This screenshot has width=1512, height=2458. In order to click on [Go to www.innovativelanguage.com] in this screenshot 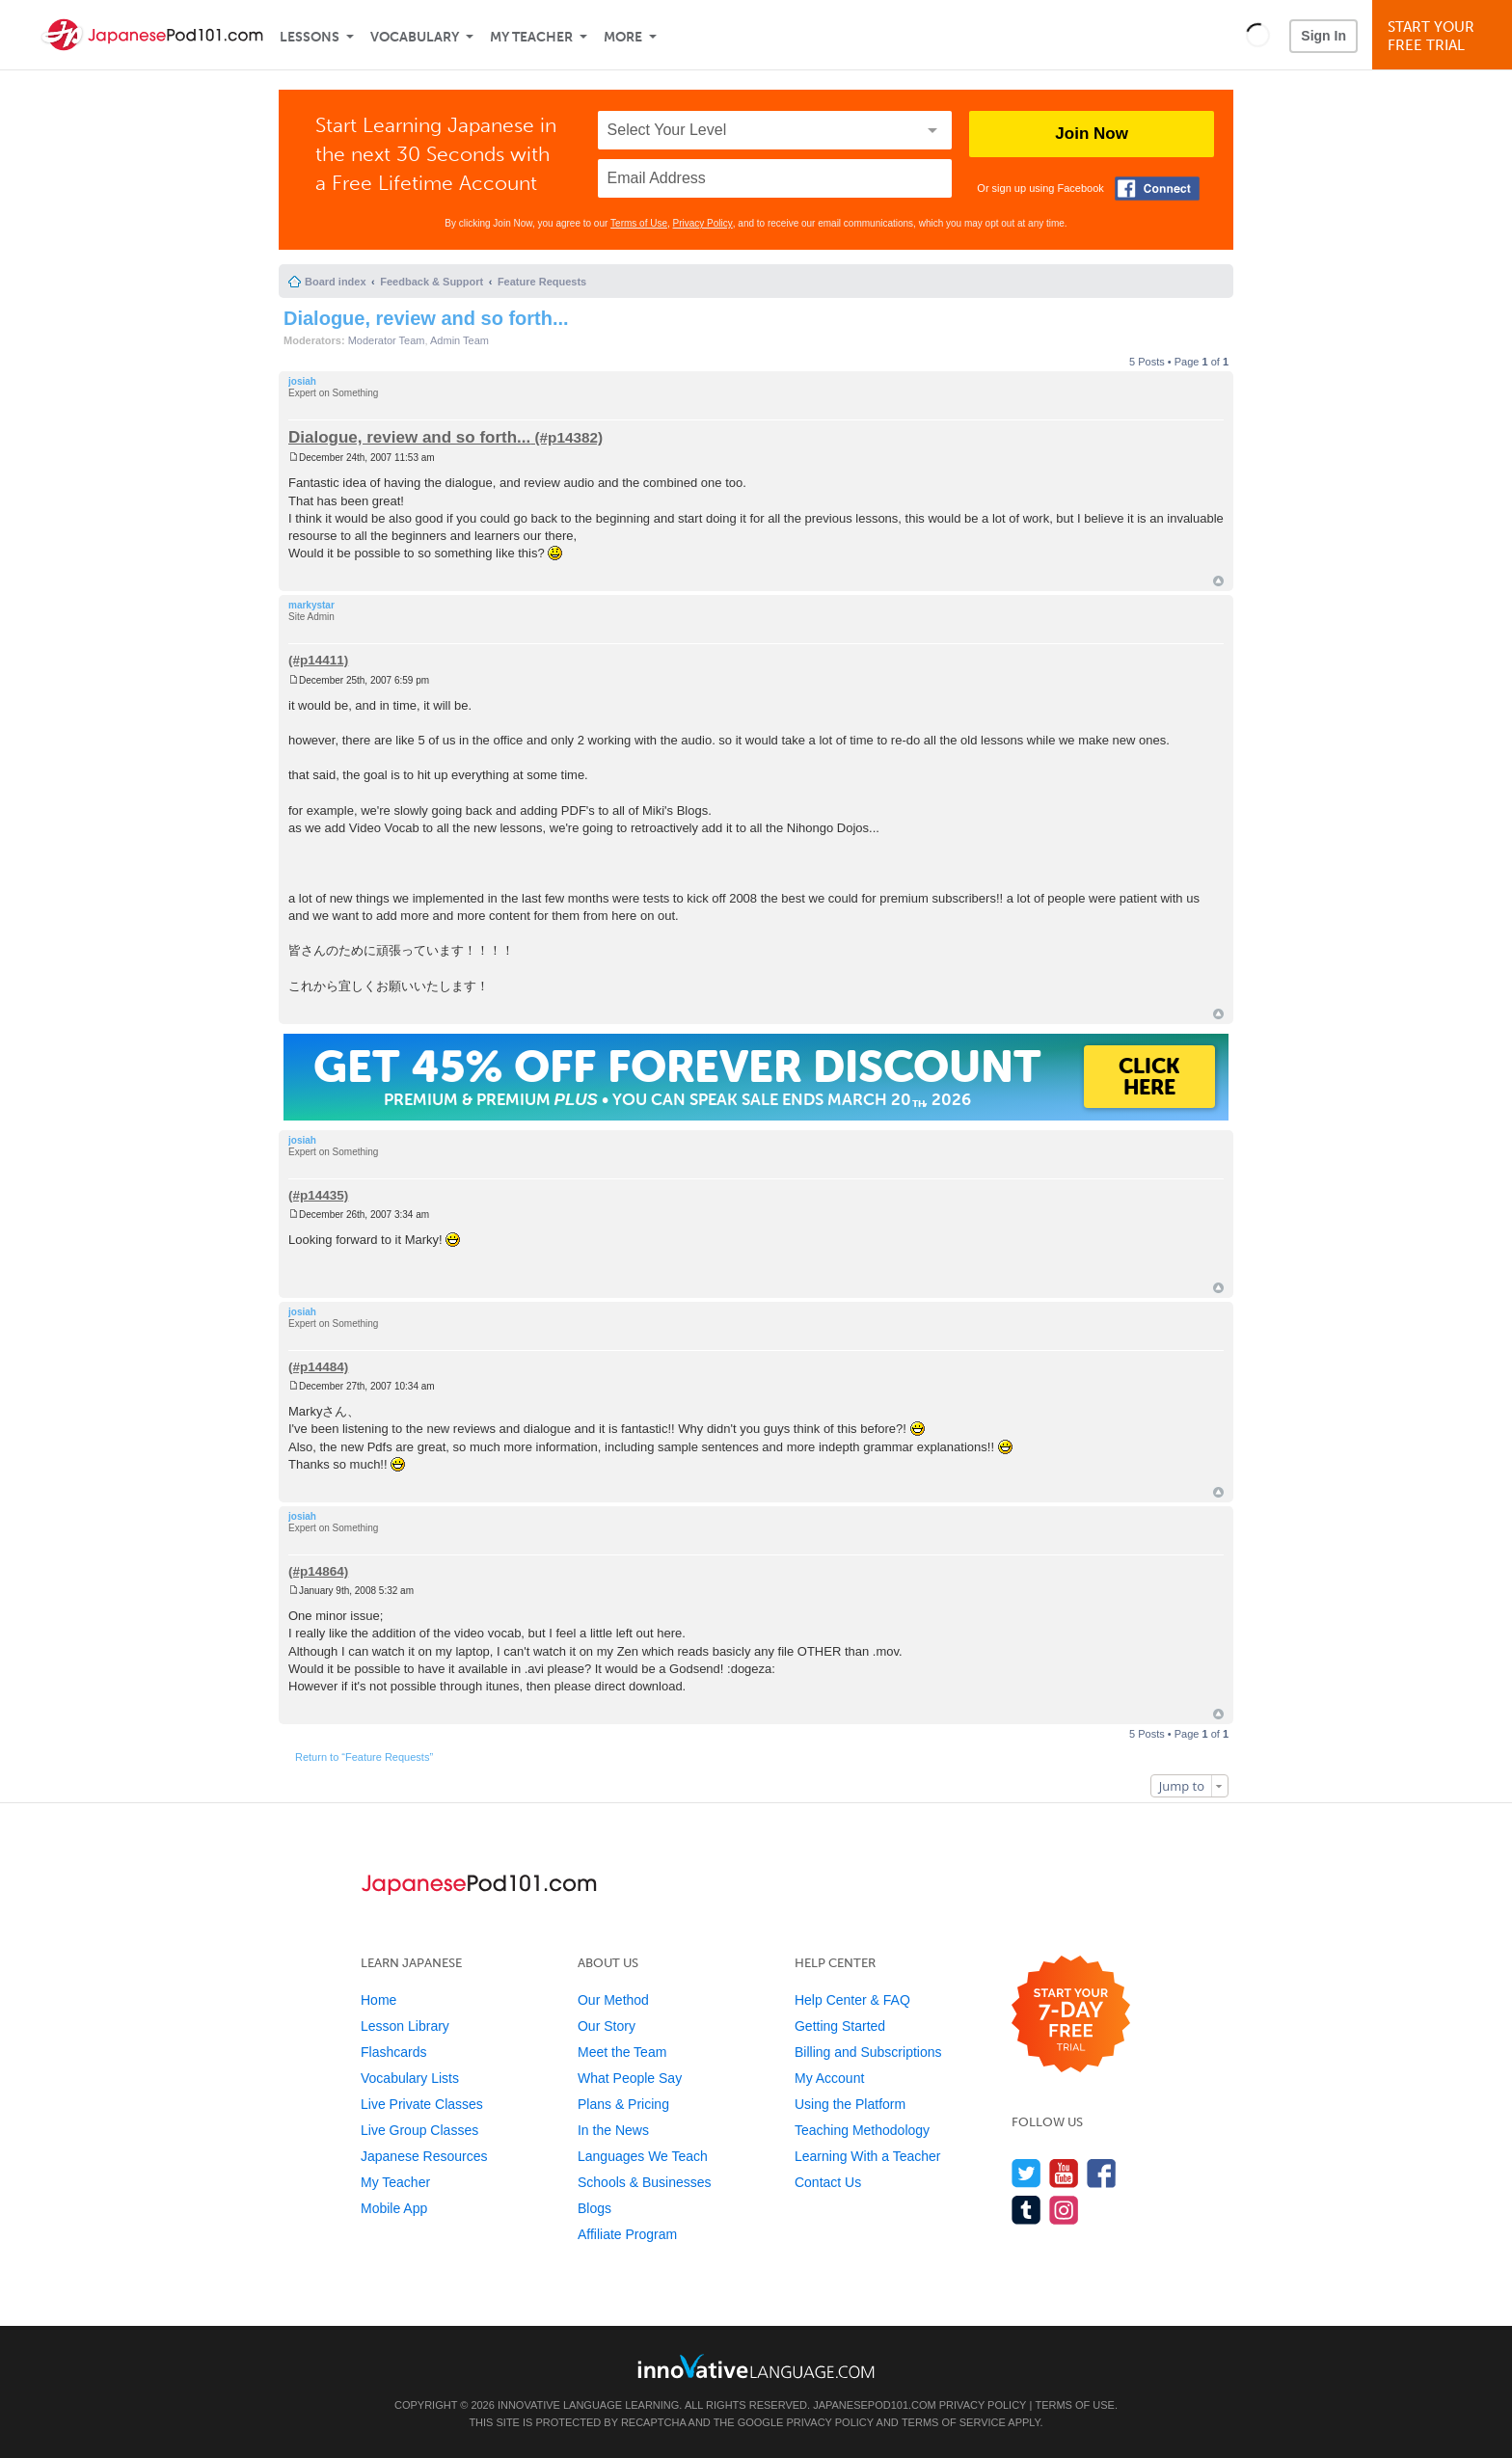, I will do `click(756, 2366)`.